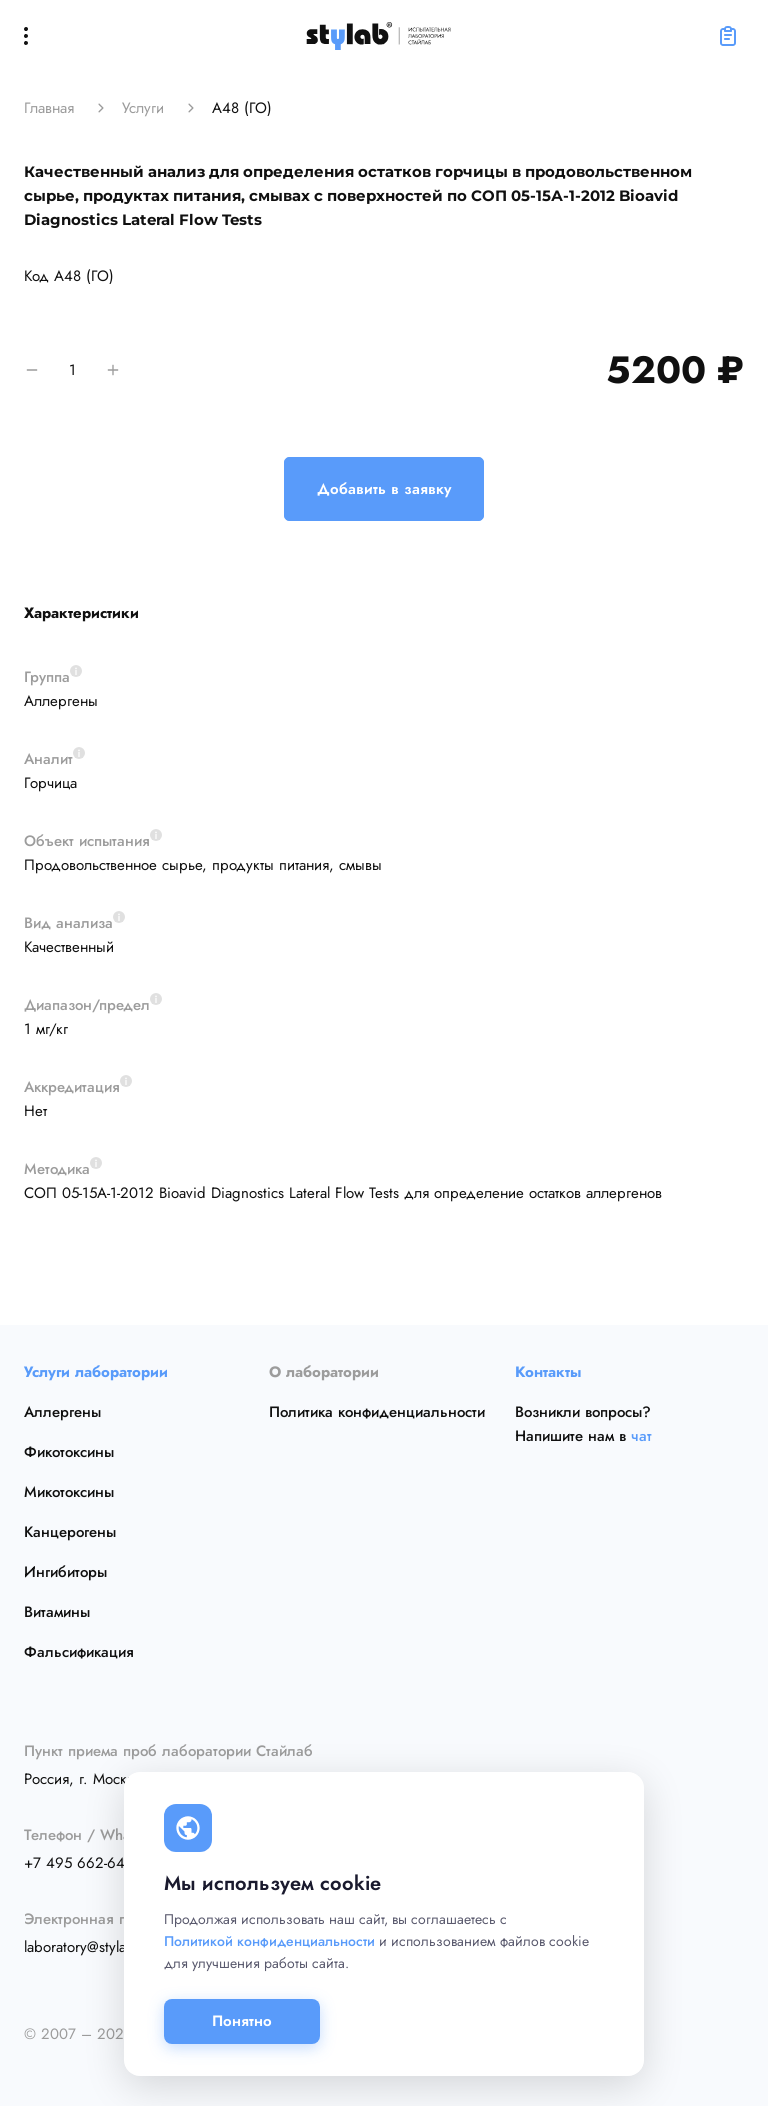 The height and width of the screenshot is (2106, 768). What do you see at coordinates (377, 1412) in the screenshot?
I see `Политика конфиденциальности` at bounding box center [377, 1412].